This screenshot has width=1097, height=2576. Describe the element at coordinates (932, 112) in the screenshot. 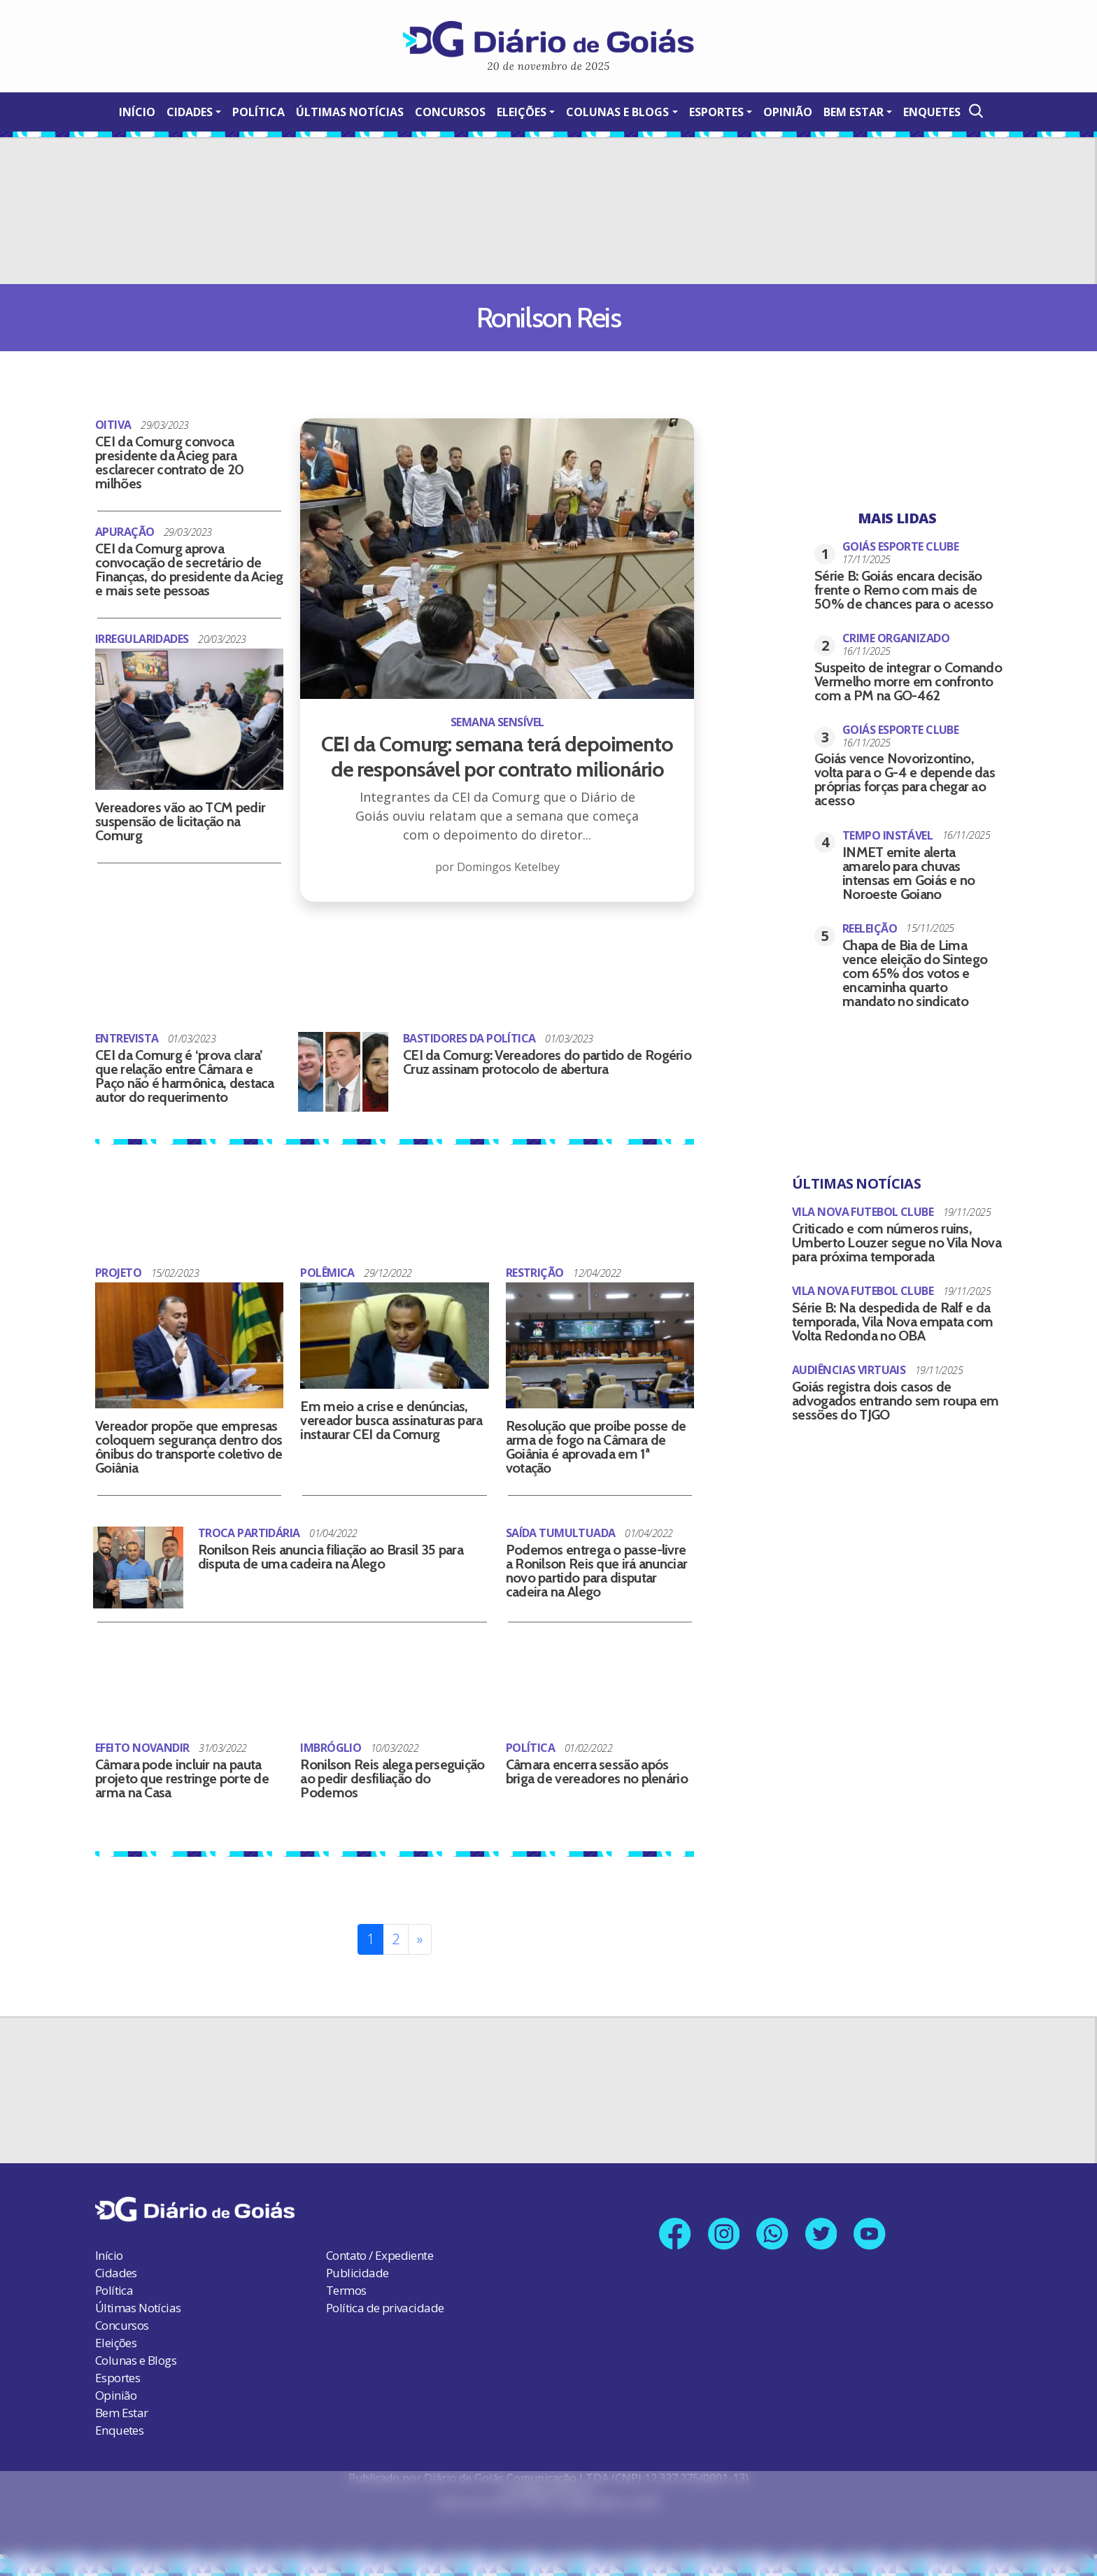

I see `Enquetes` at that location.